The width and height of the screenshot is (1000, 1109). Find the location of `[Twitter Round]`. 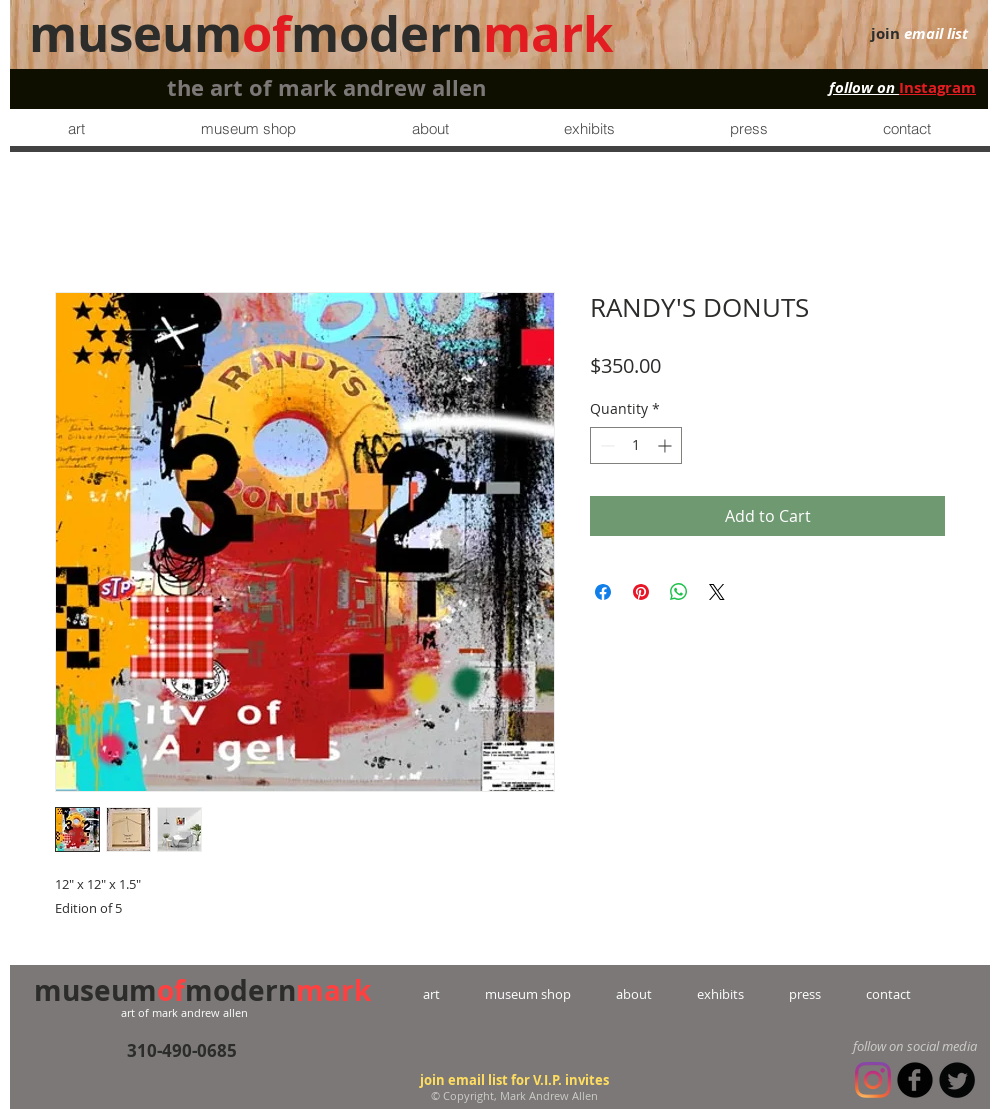

[Twitter Round] is located at coordinates (957, 1080).